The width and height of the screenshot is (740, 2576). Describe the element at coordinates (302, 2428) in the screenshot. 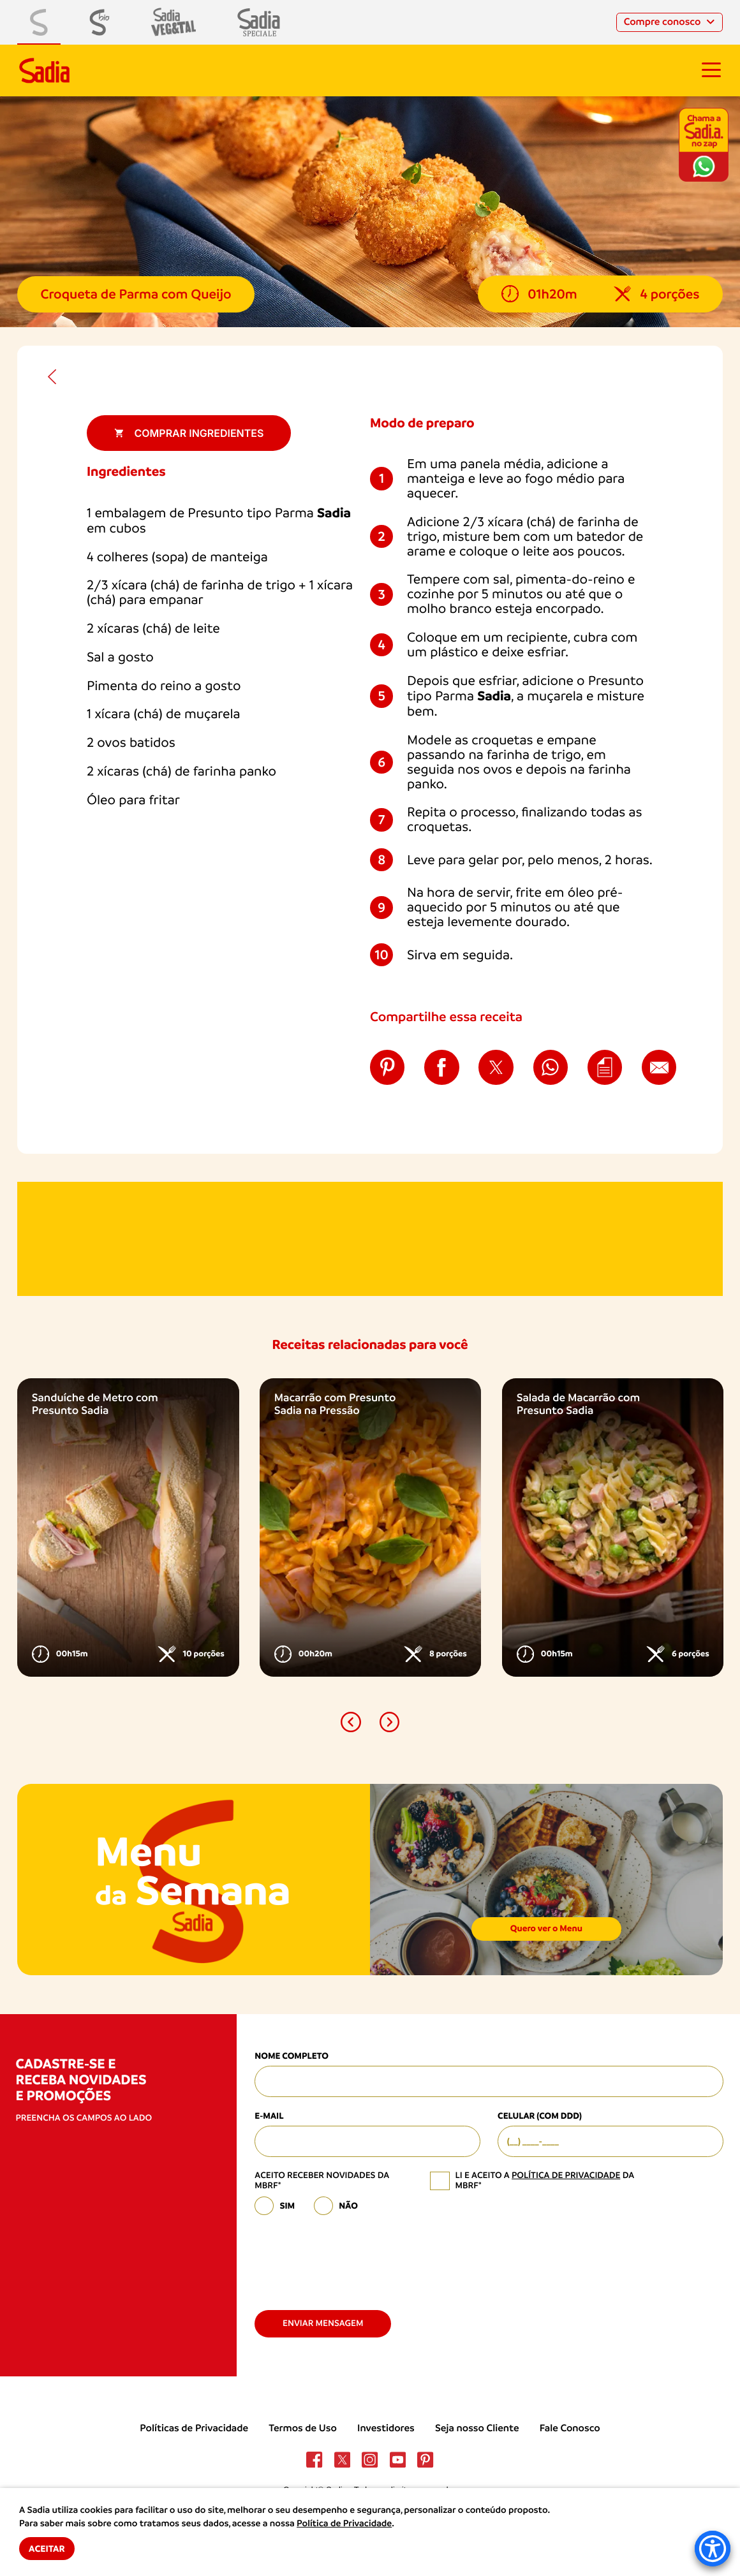

I see `Termos de Uso` at that location.